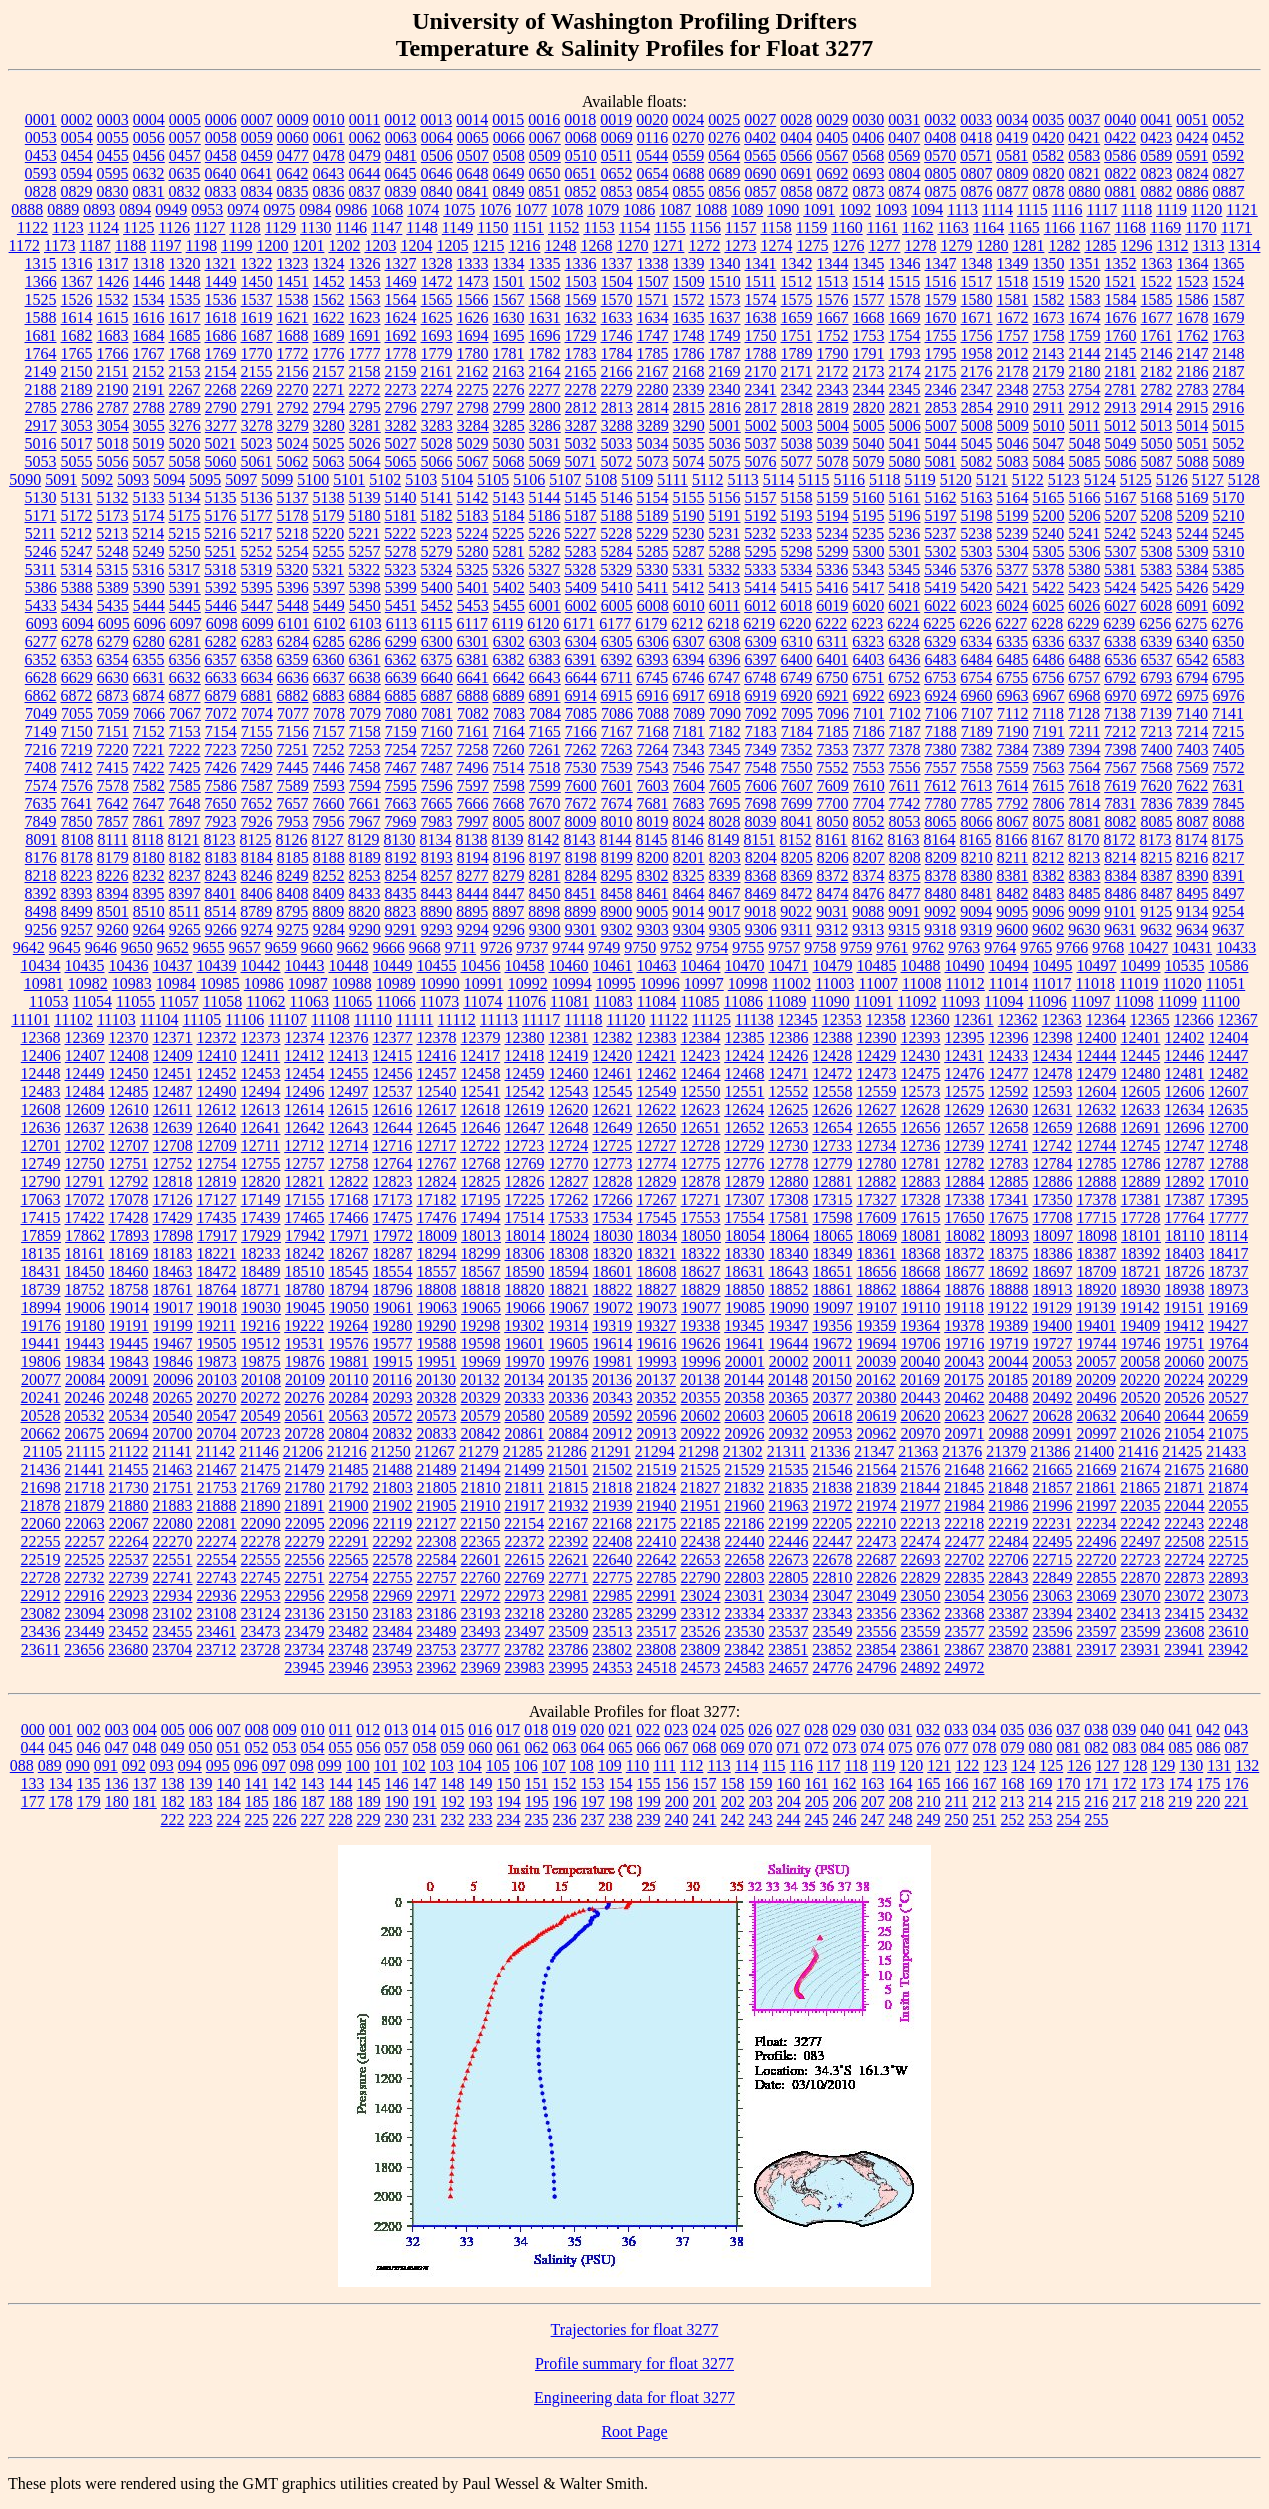 This screenshot has height=2509, width=1269. I want to click on 1751, so click(797, 335).